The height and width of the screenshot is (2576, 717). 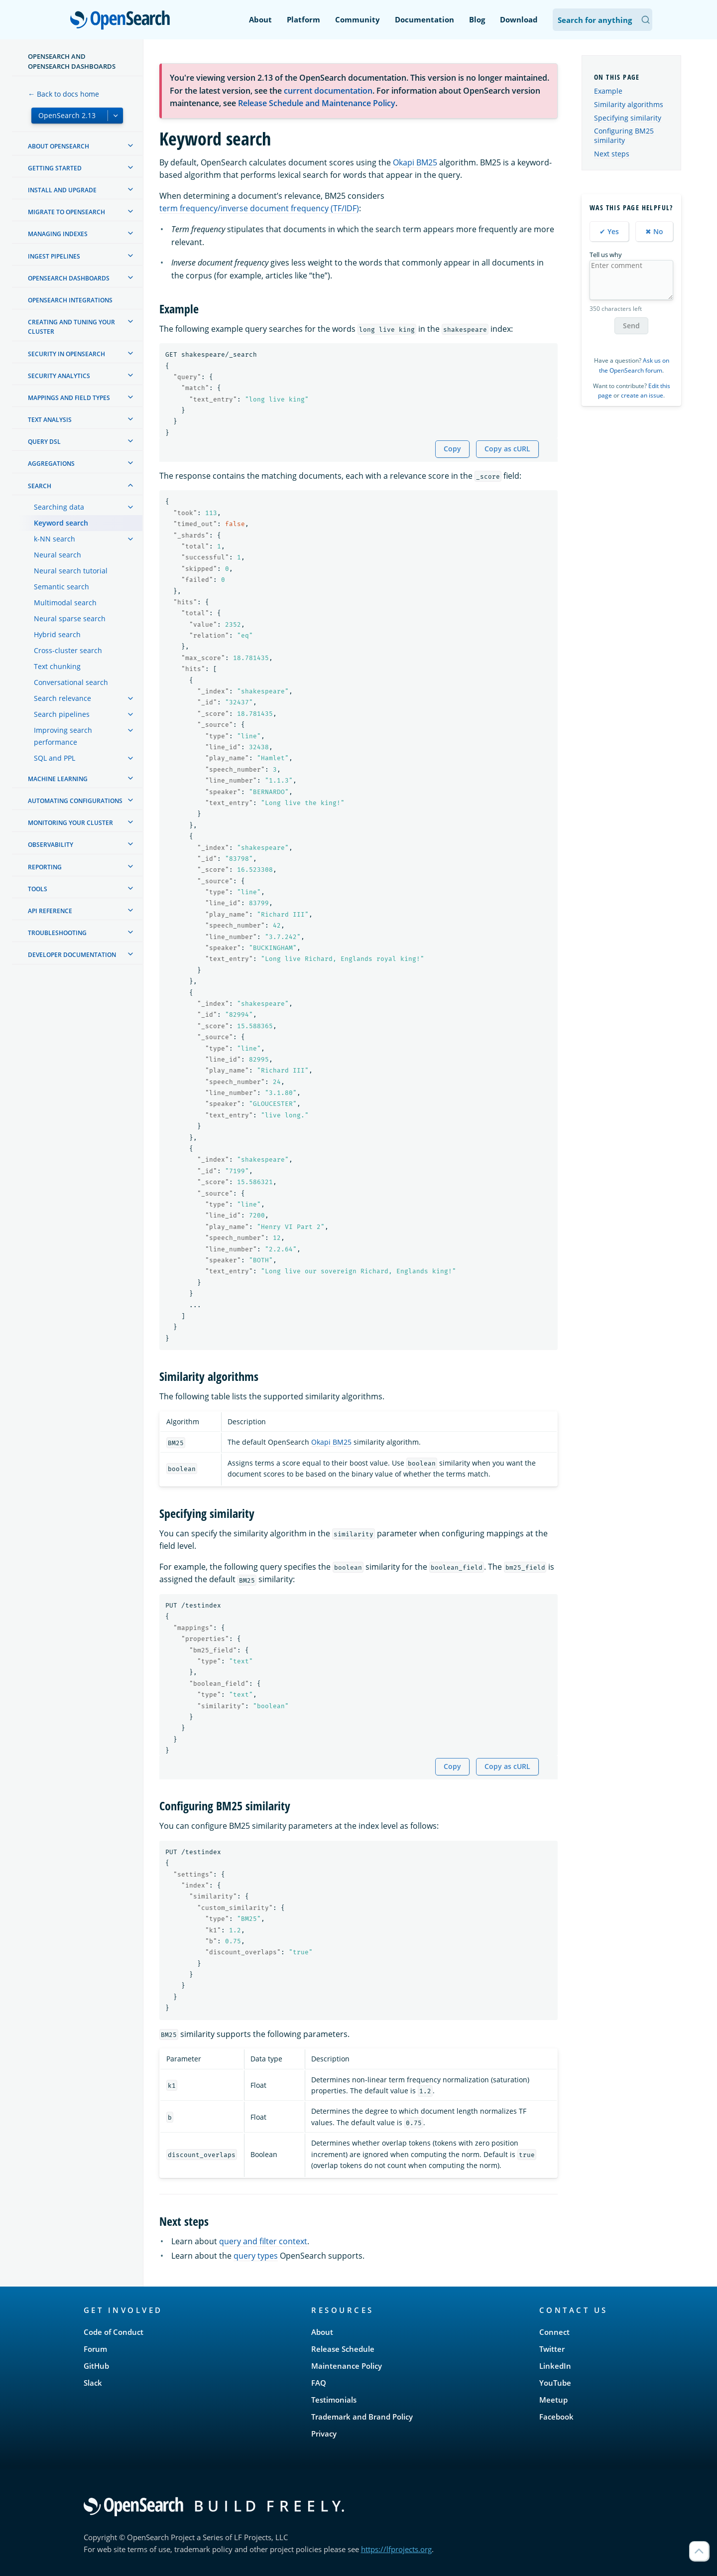 I want to click on Forum, so click(x=95, y=2349).